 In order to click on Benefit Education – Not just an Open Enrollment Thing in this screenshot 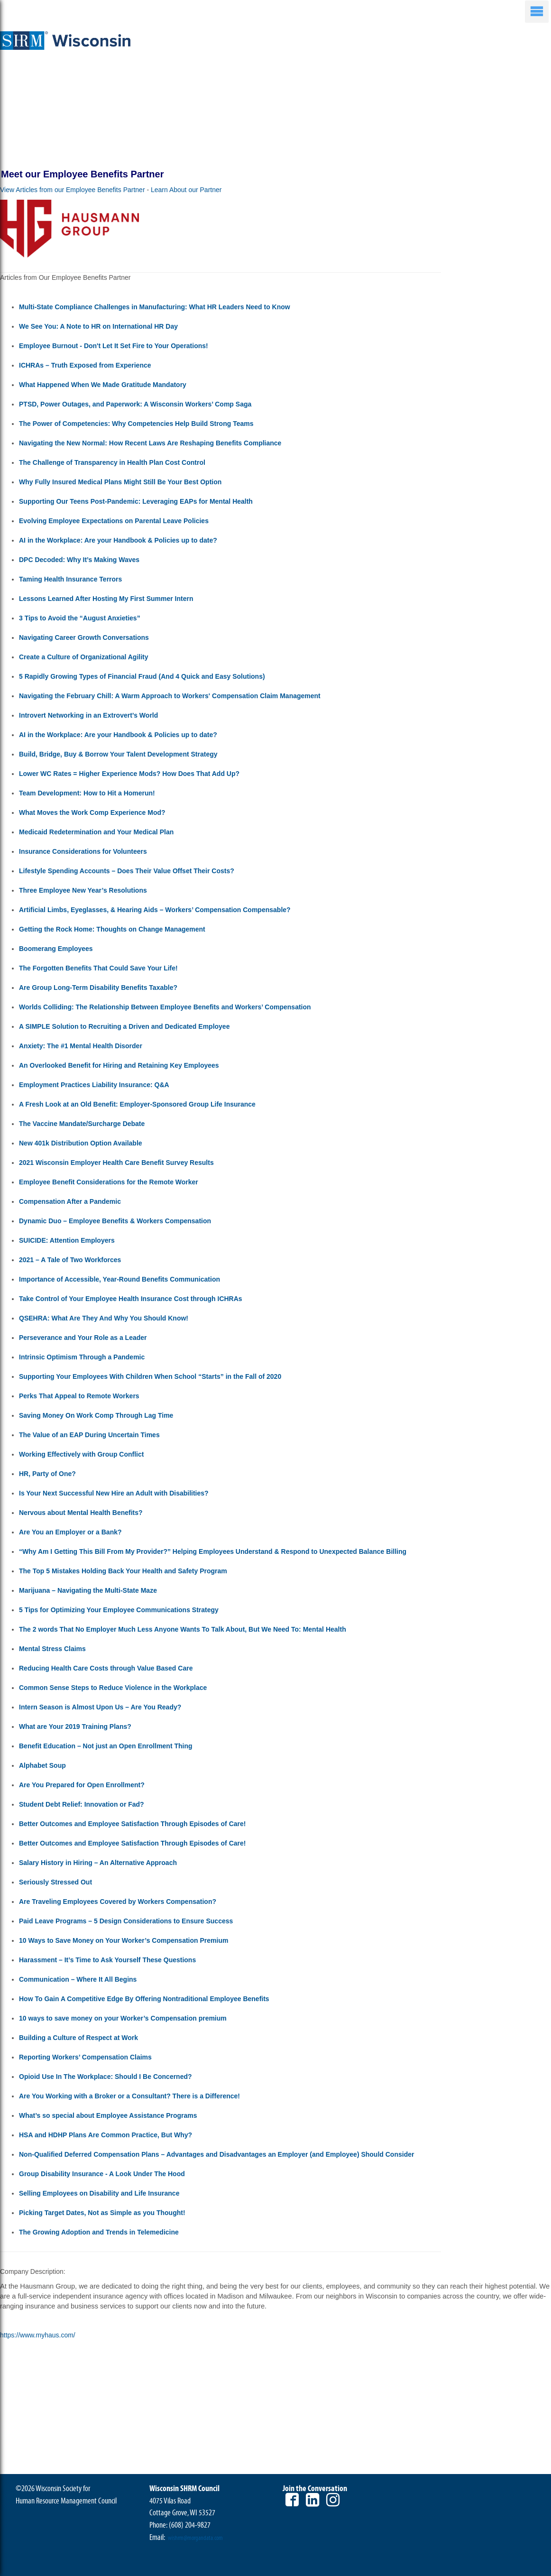, I will do `click(106, 1746)`.